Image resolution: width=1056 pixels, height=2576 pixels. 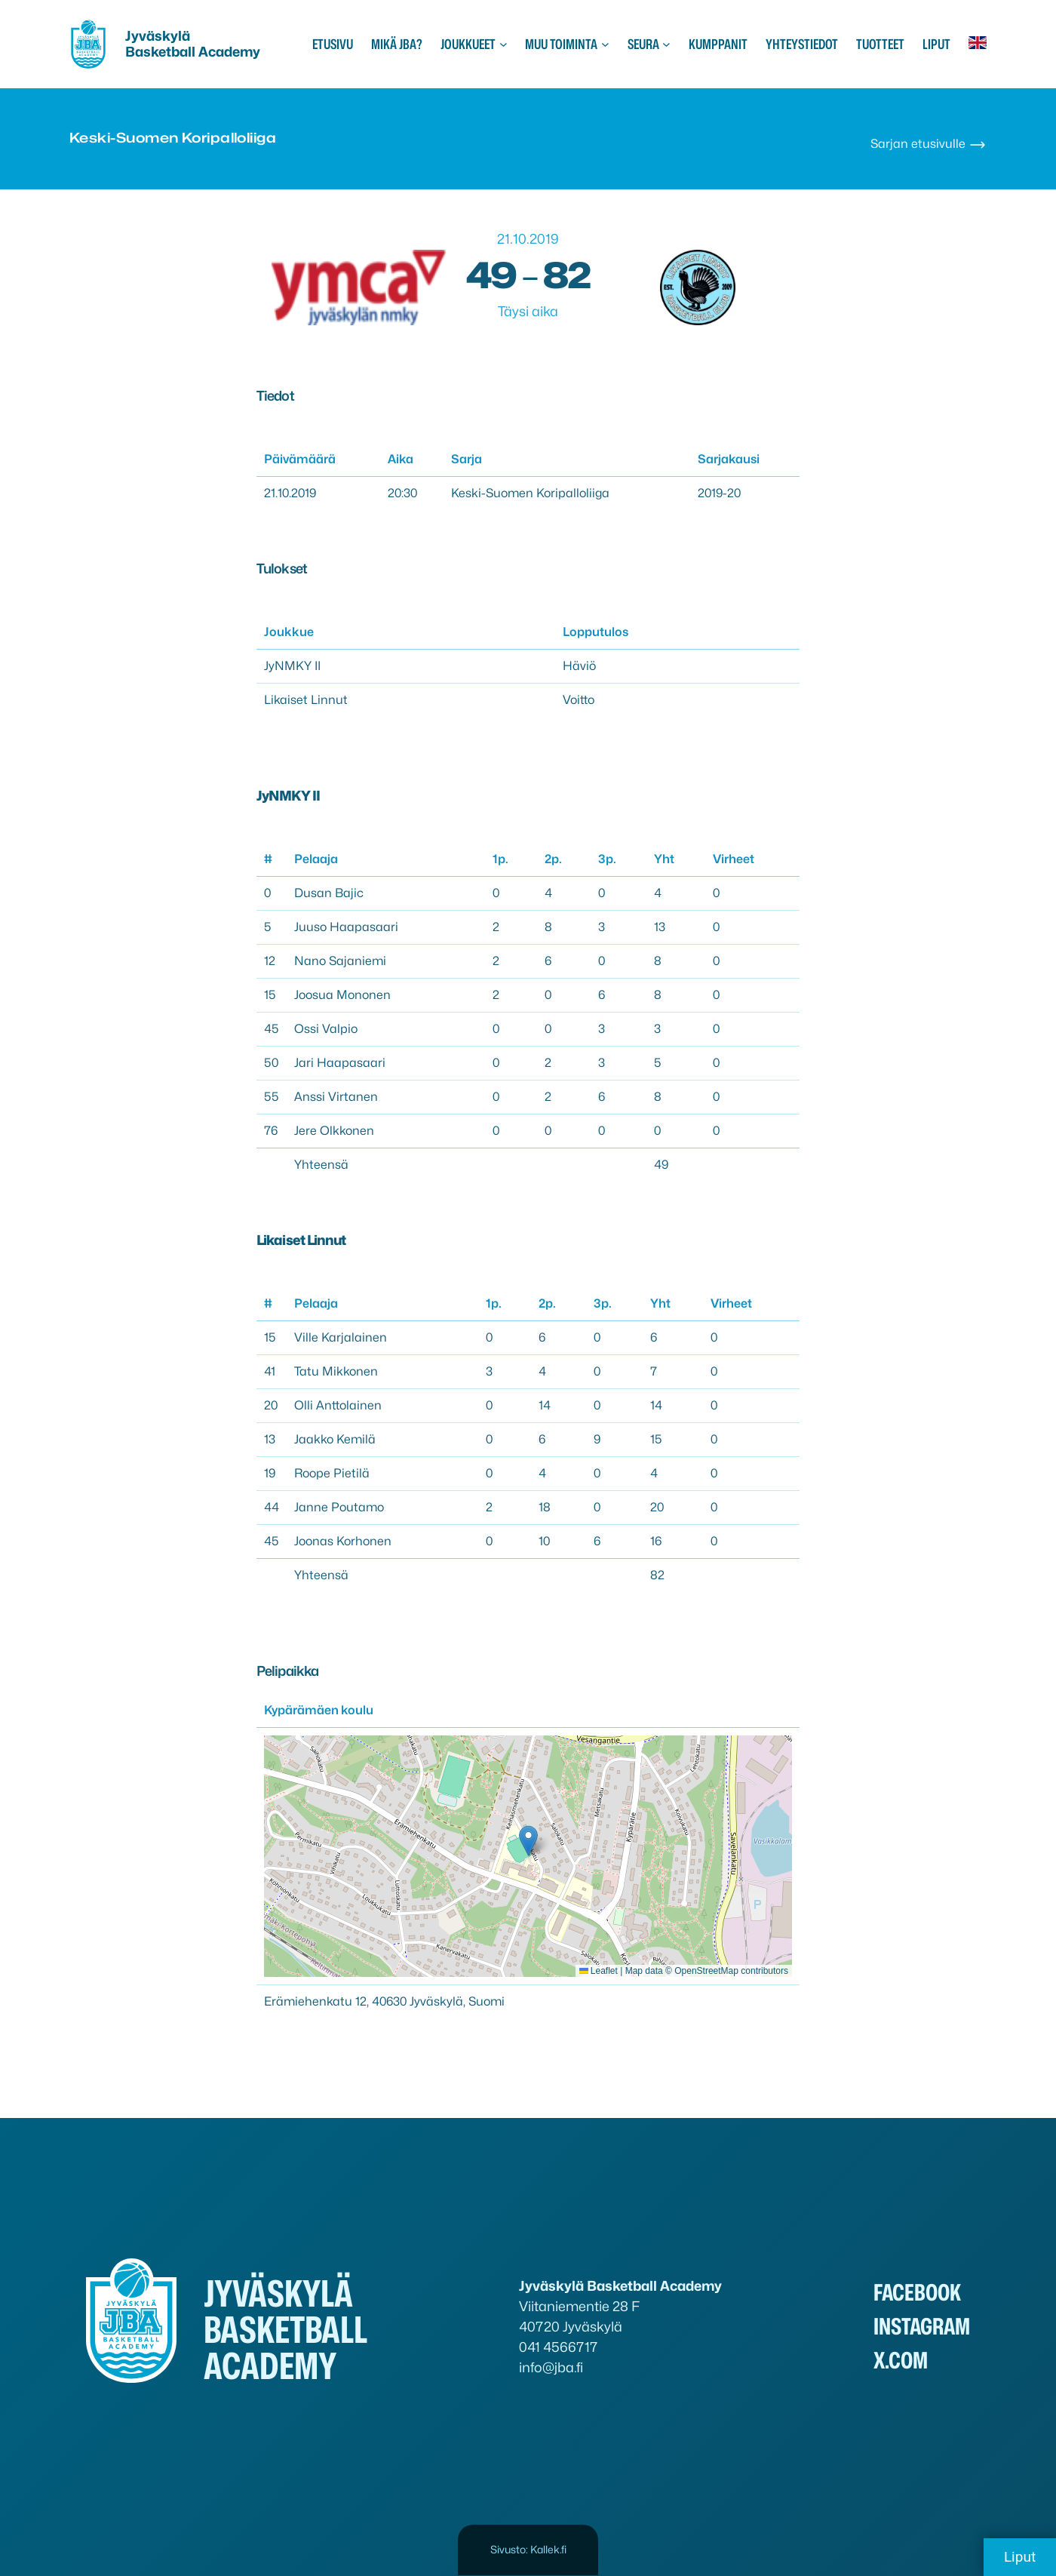 What do you see at coordinates (605, 44) in the screenshot?
I see `[Muu toiminta alavalikko]` at bounding box center [605, 44].